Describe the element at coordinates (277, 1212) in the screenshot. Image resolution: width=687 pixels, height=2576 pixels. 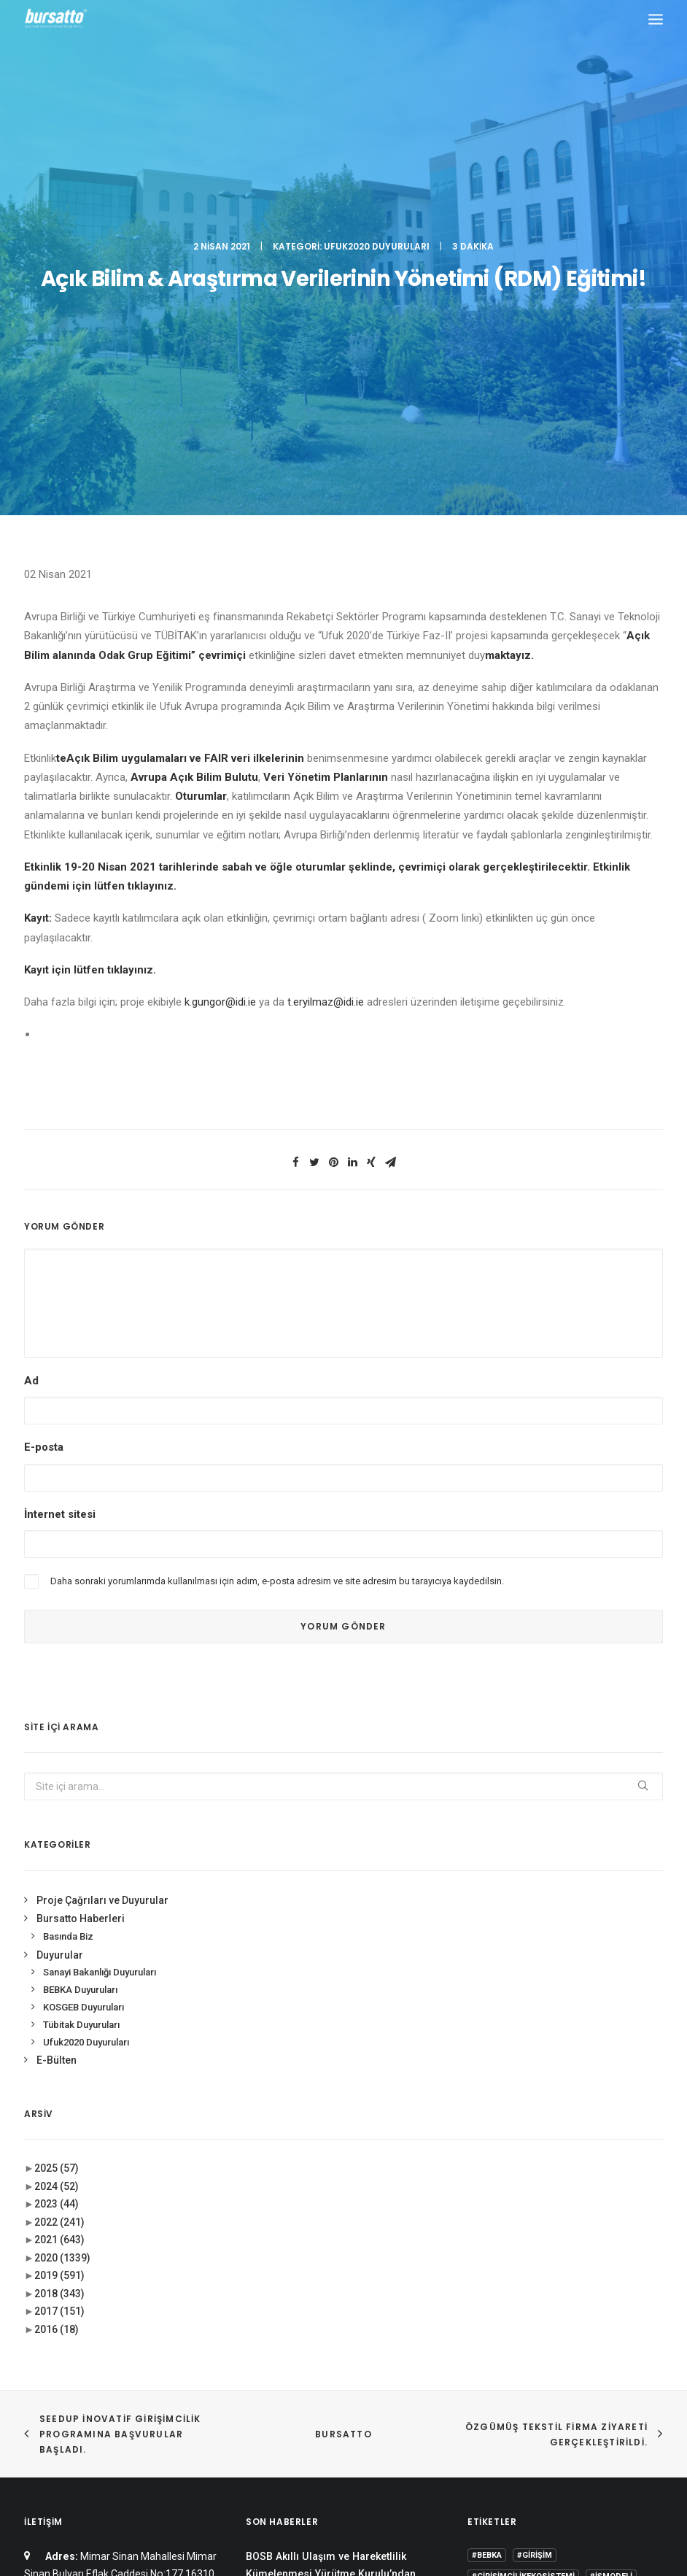
I see `Daha sonraki yorumlarımda kullanılması için adım, e-posta adresim ve site adresim bu tarayıcıya kaydedilsin.` at that location.